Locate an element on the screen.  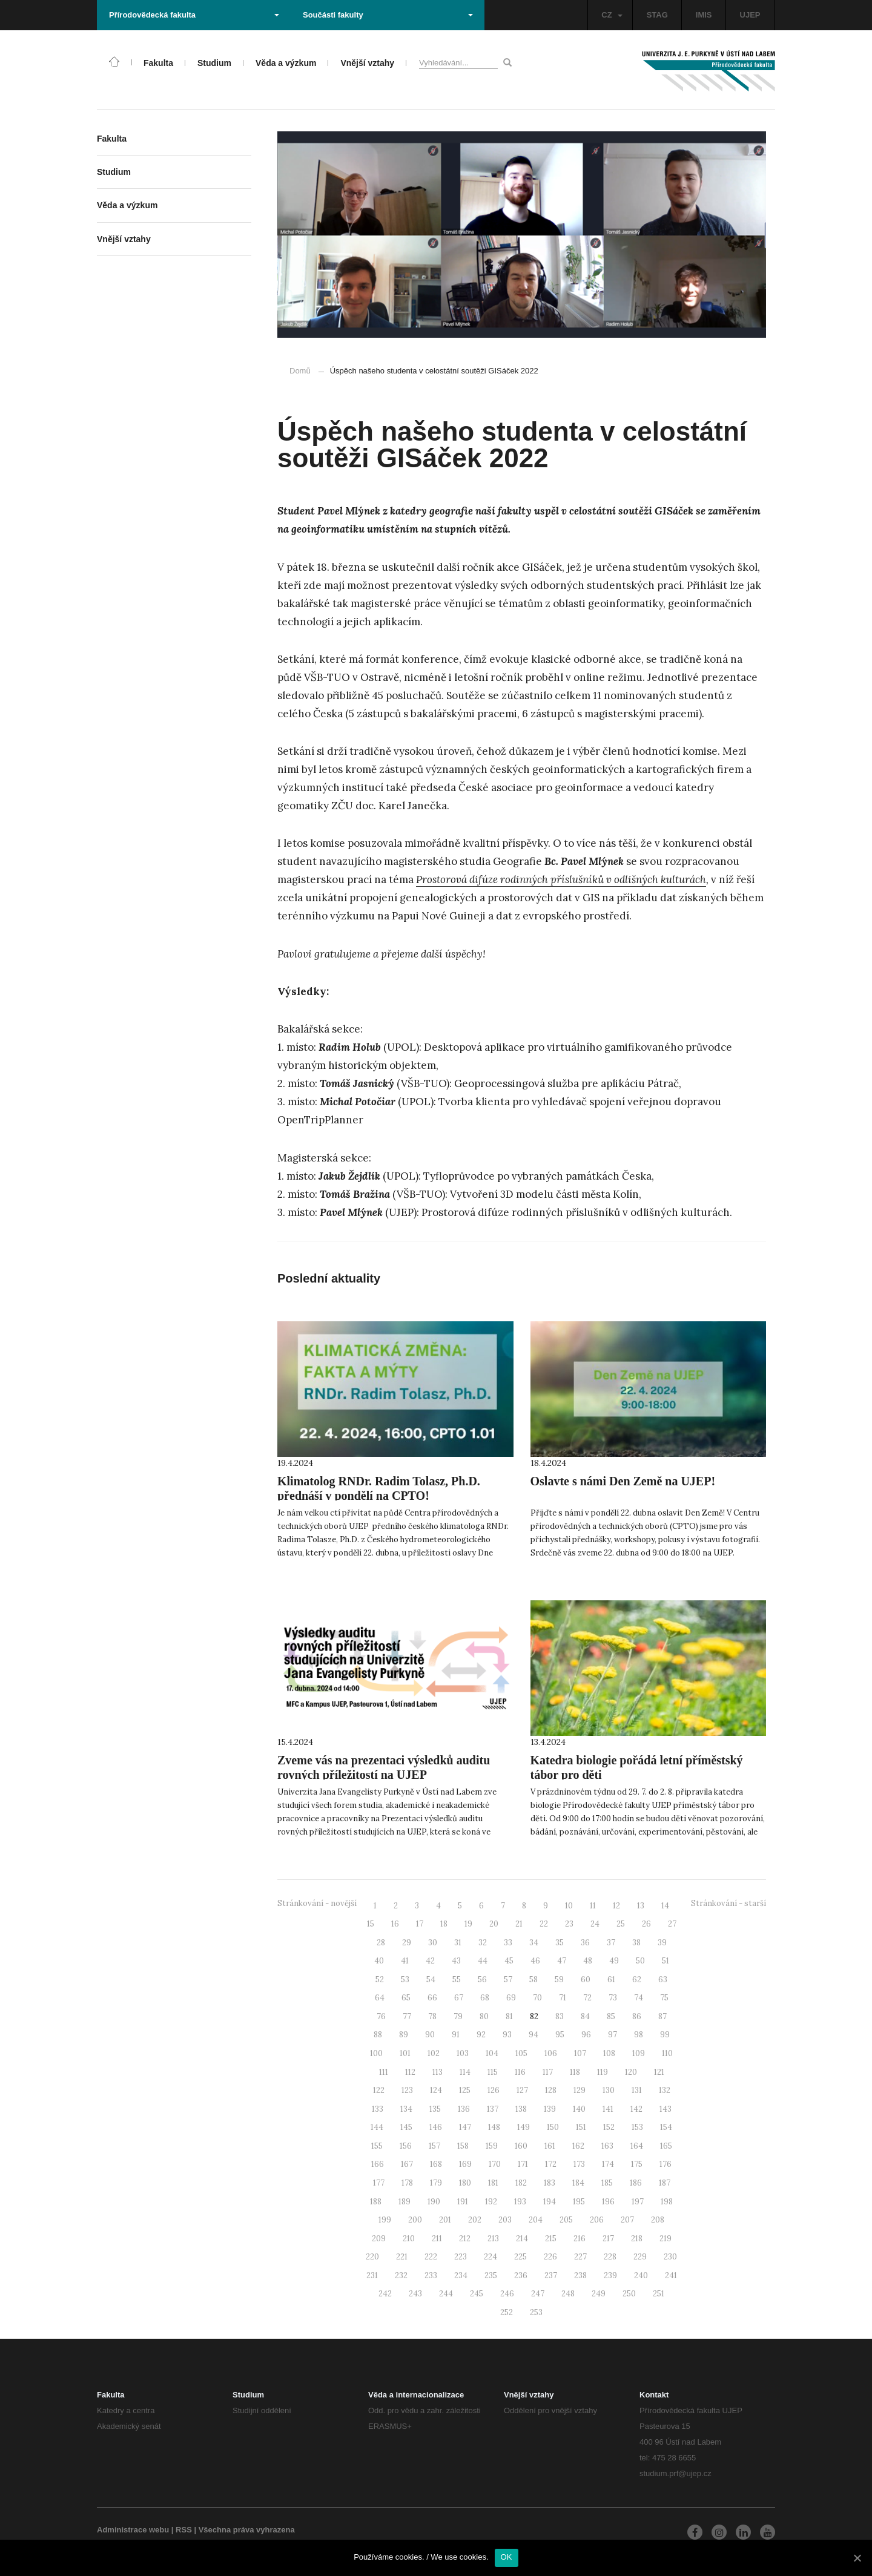
240 is located at coordinates (641, 2275).